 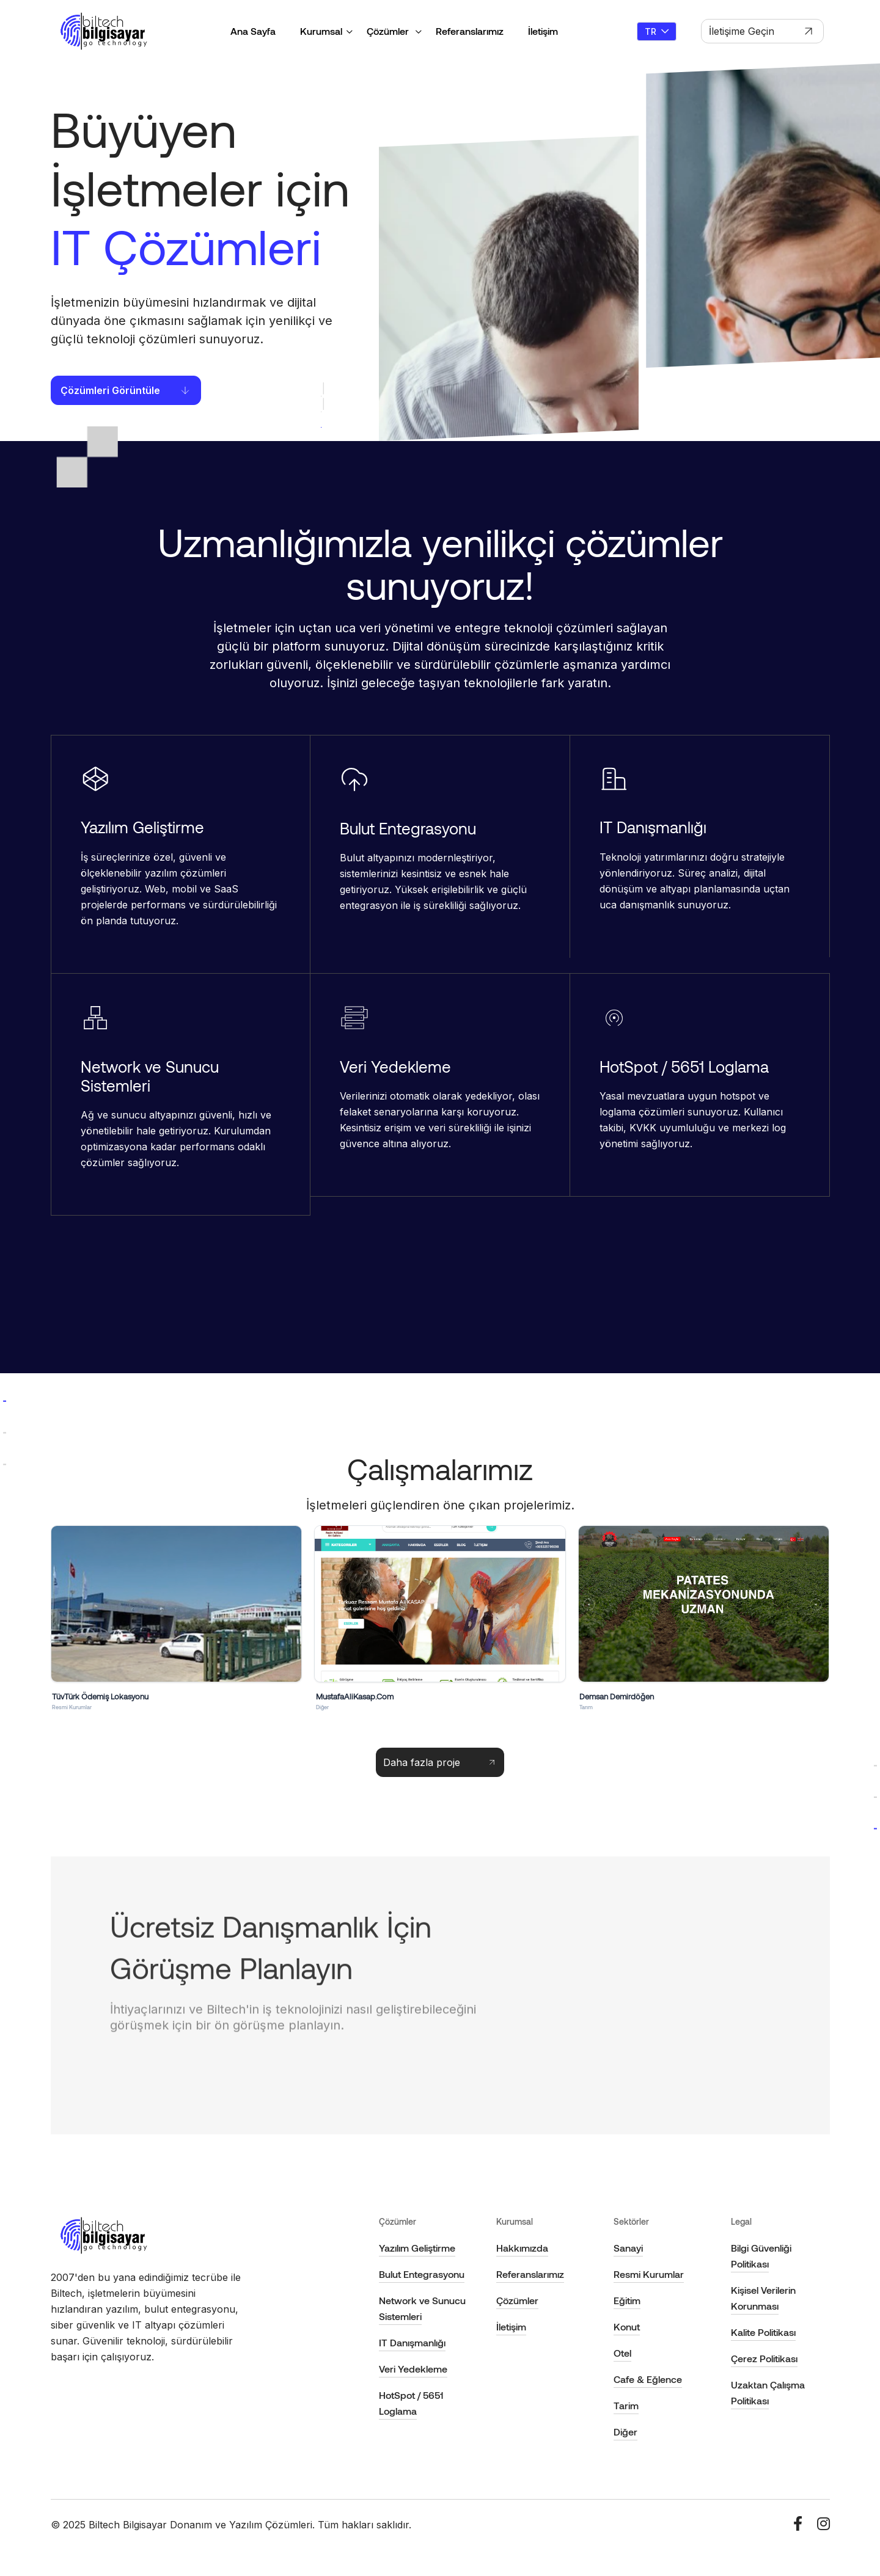 What do you see at coordinates (625, 2431) in the screenshot?
I see `Diğer` at bounding box center [625, 2431].